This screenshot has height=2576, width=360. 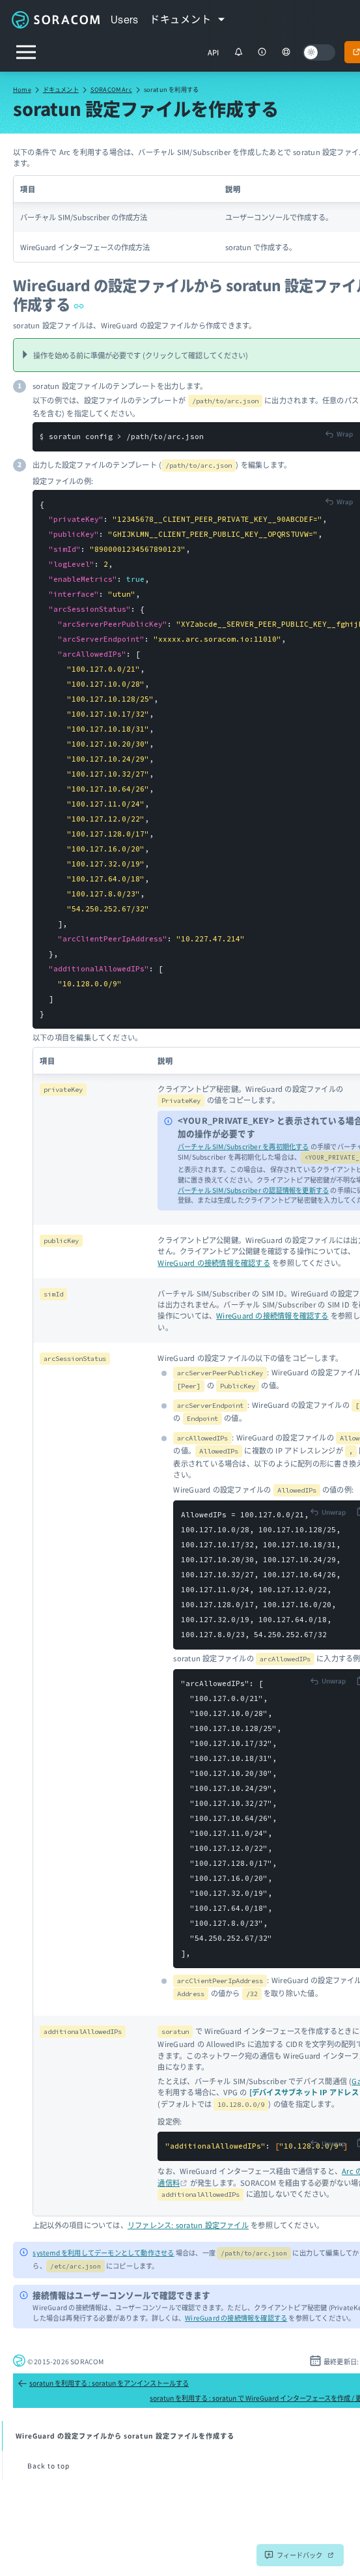 What do you see at coordinates (22, 89) in the screenshot?
I see `Home` at bounding box center [22, 89].